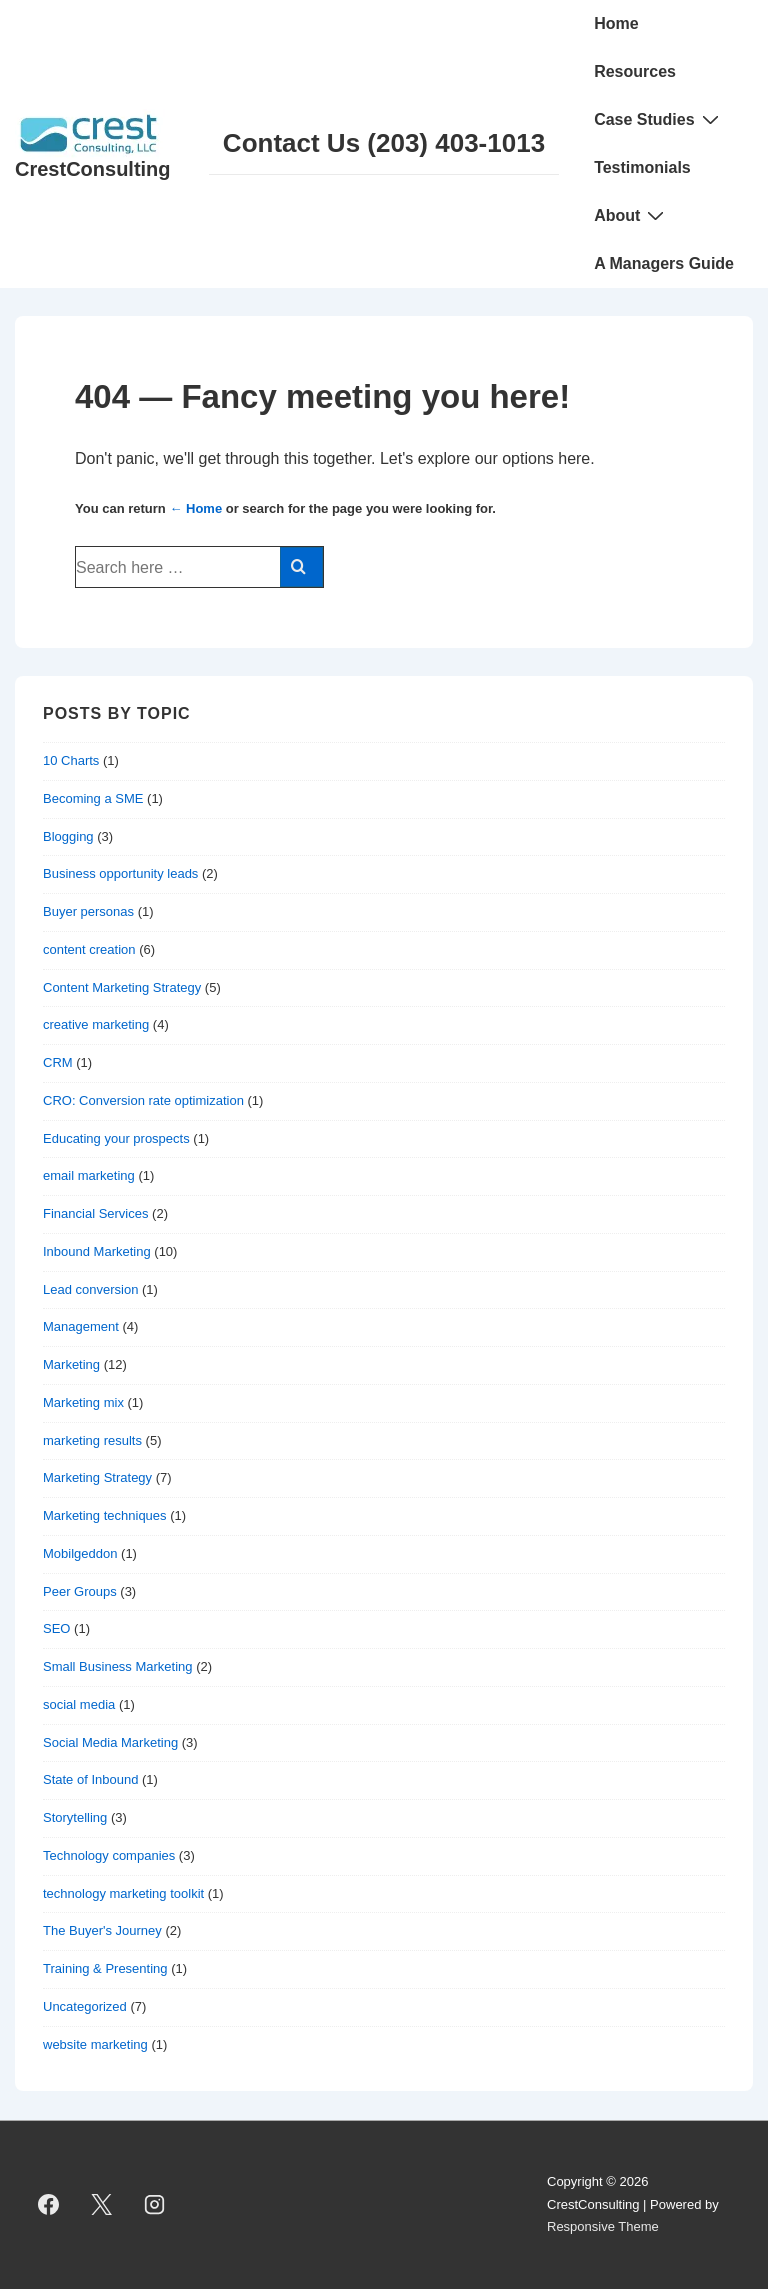 The width and height of the screenshot is (768, 2289). Describe the element at coordinates (90, 1779) in the screenshot. I see `State of Inbound` at that location.